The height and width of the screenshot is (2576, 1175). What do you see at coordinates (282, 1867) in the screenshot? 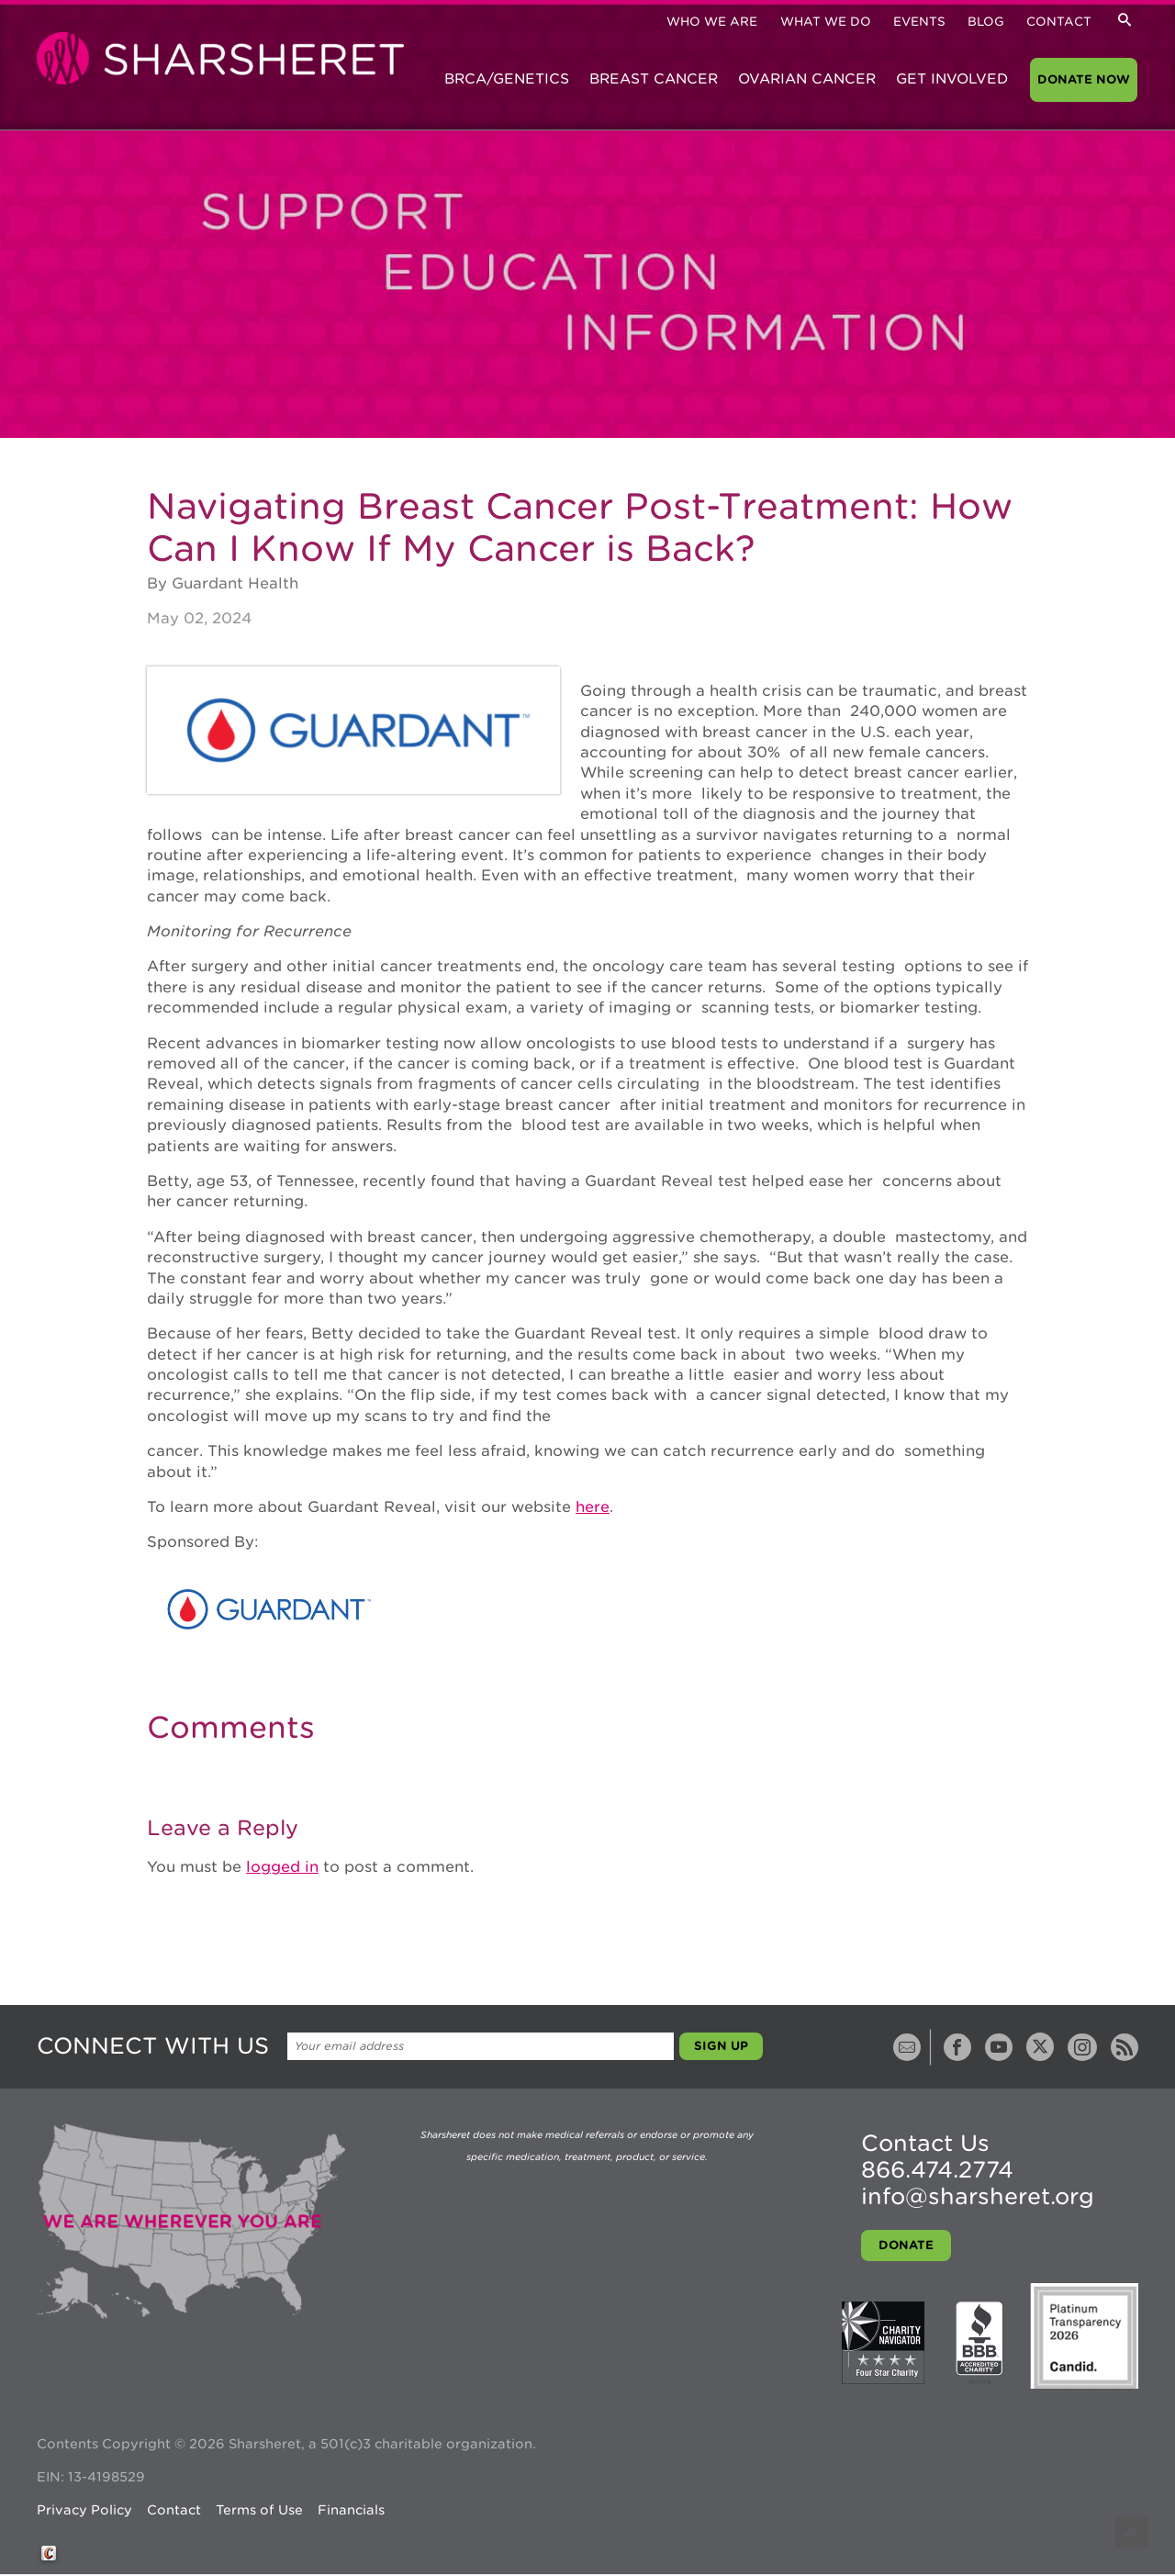
I see `logged in` at bounding box center [282, 1867].